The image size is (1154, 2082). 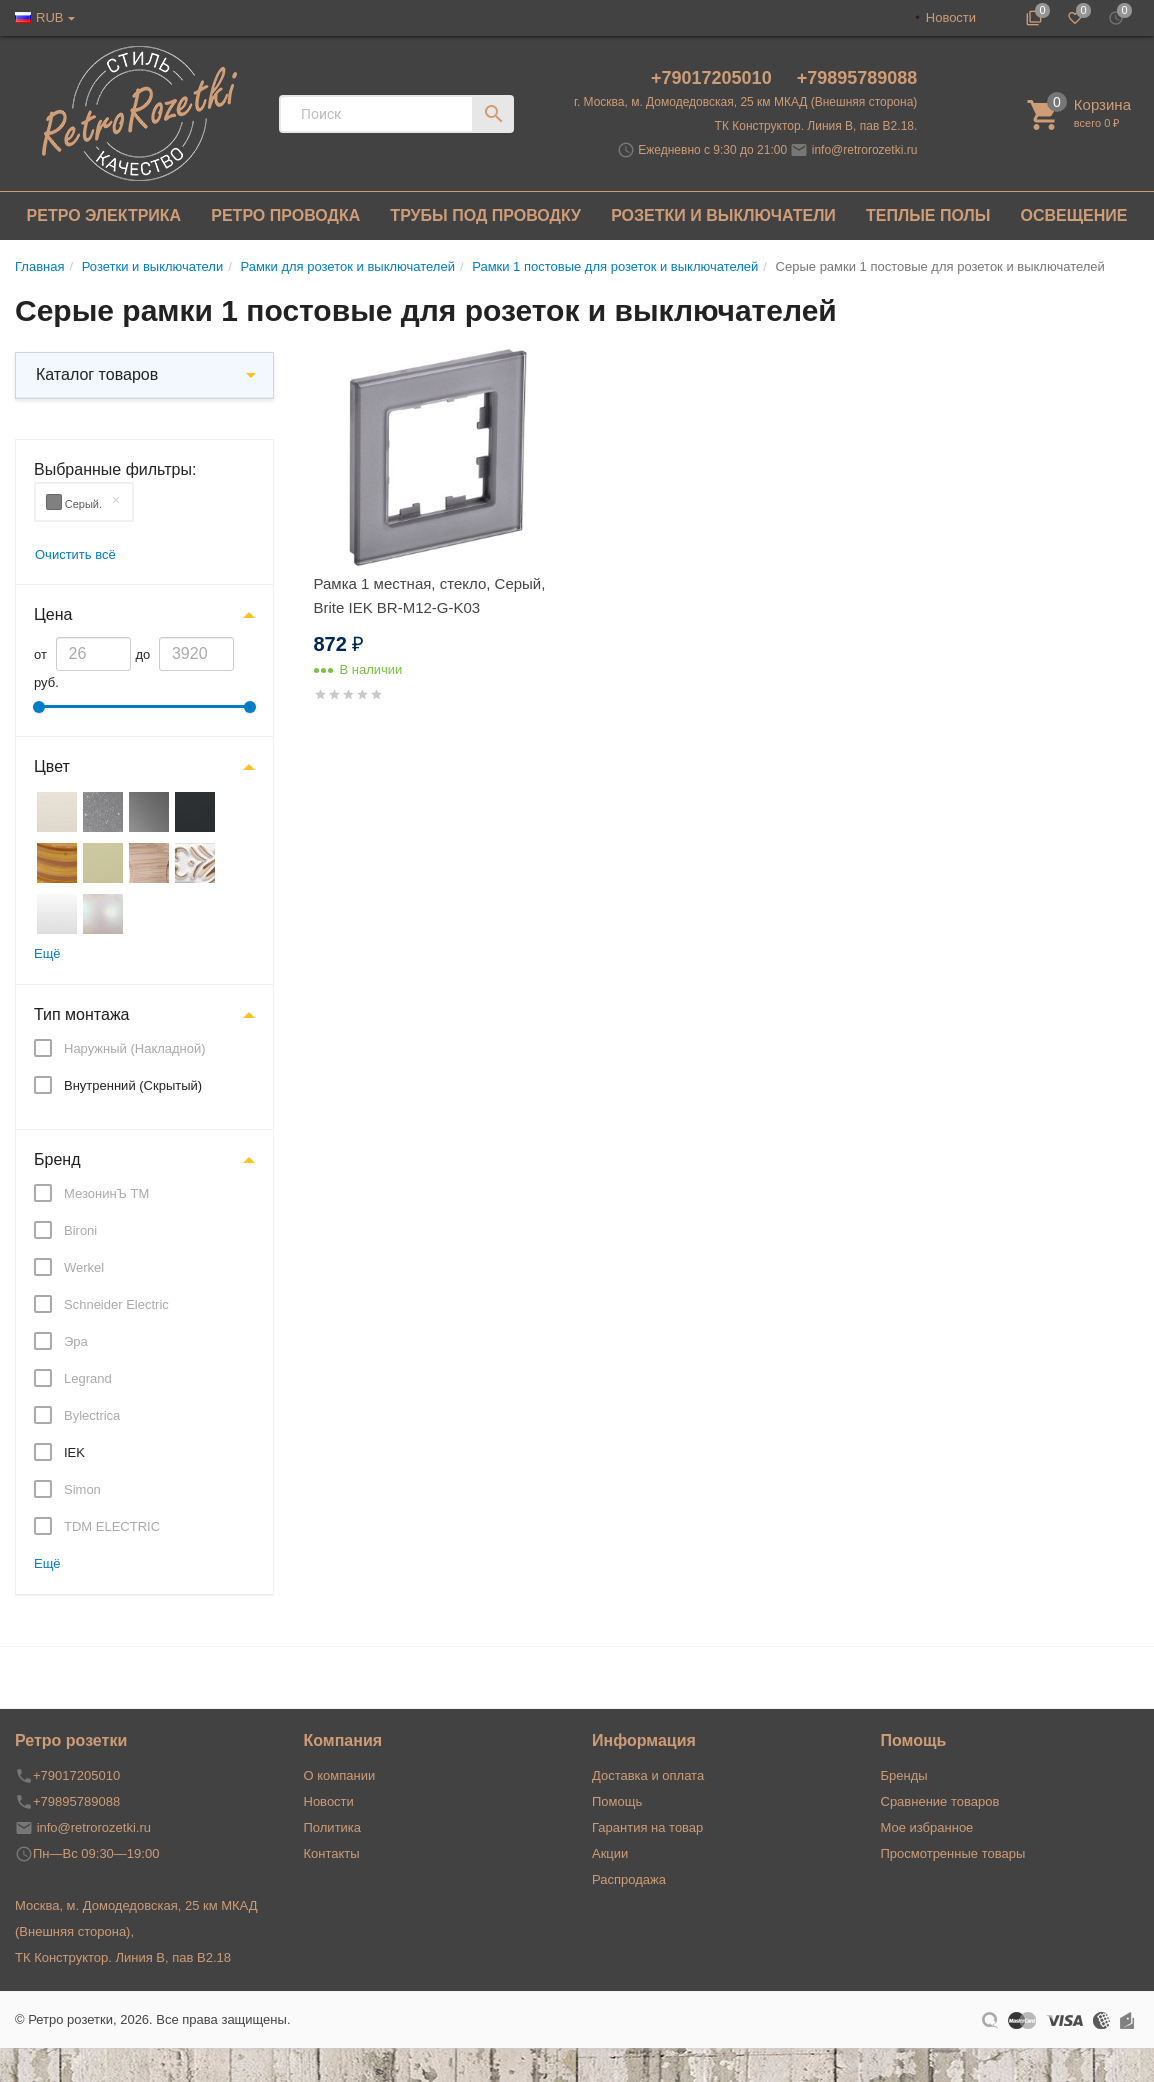 What do you see at coordinates (49, 17) in the screenshot?
I see `RUB` at bounding box center [49, 17].